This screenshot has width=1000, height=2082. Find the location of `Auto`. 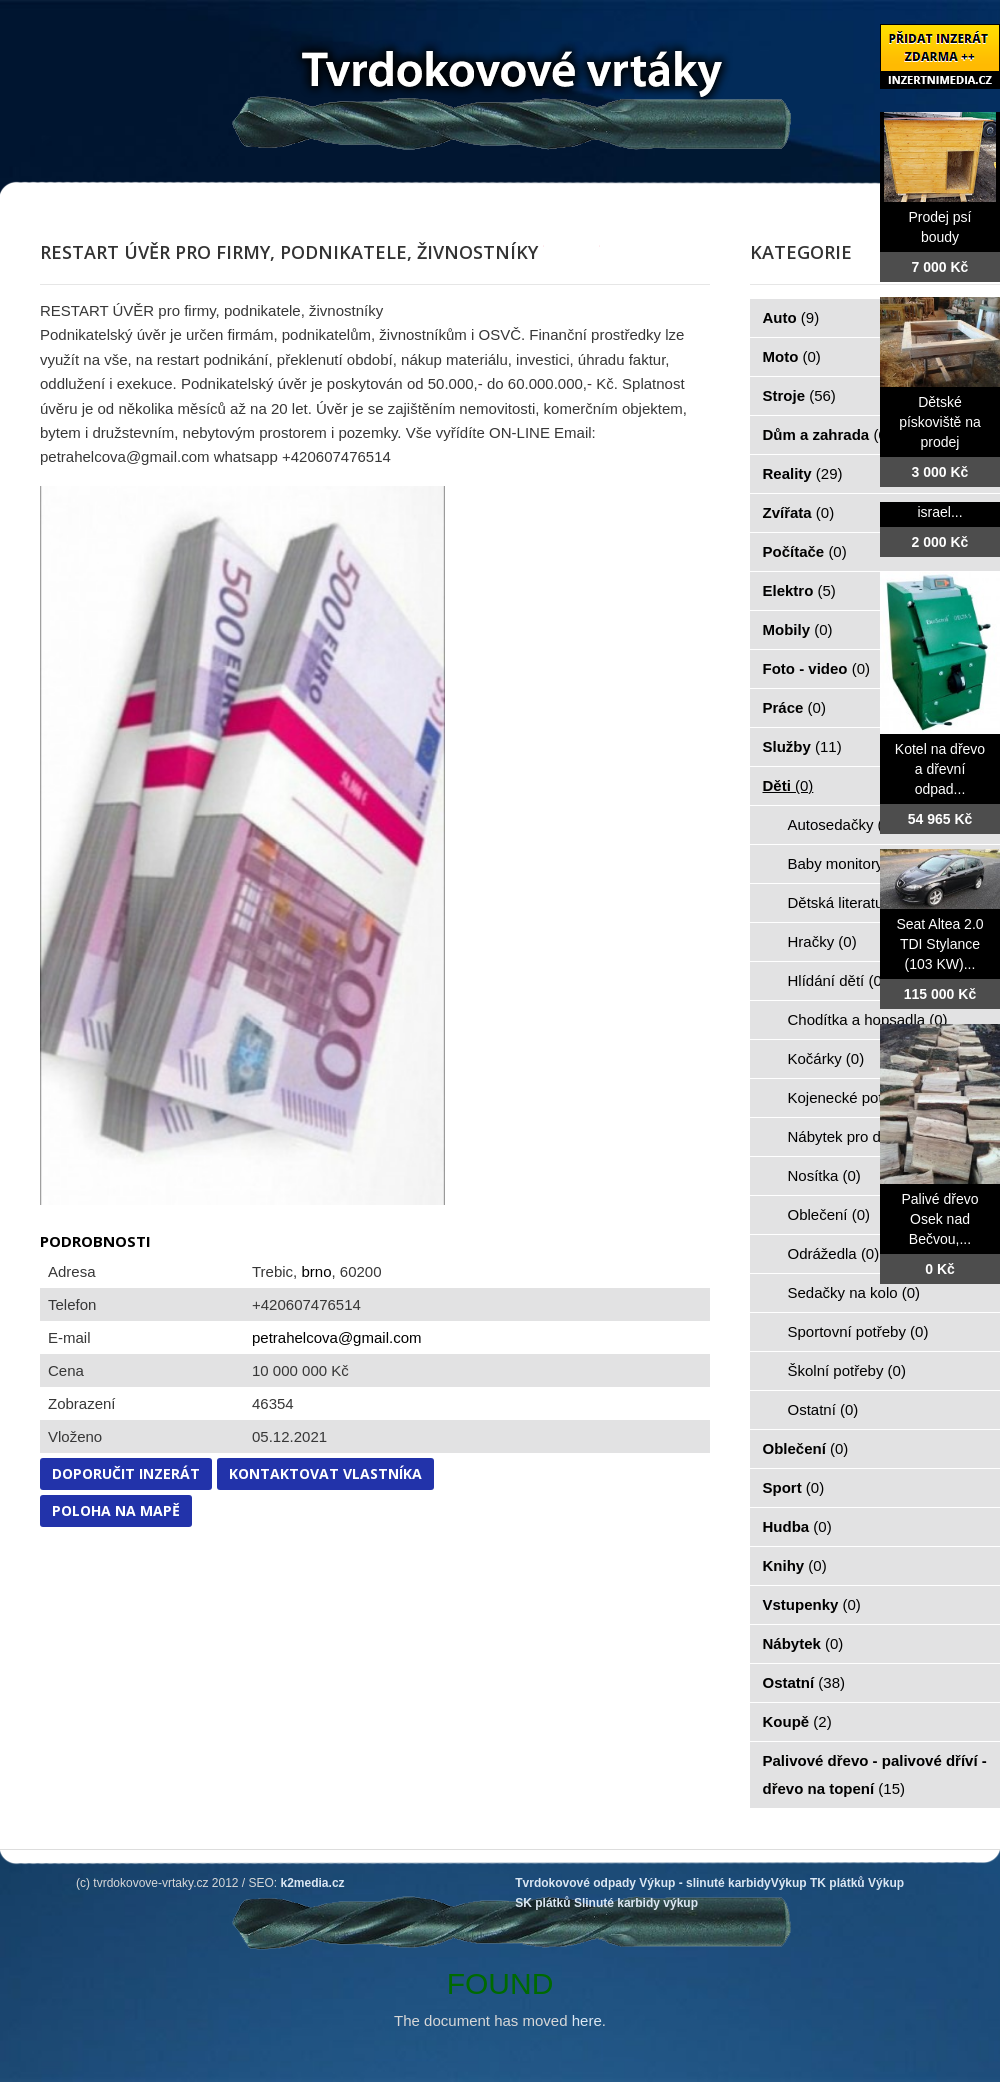

Auto is located at coordinates (791, 317).